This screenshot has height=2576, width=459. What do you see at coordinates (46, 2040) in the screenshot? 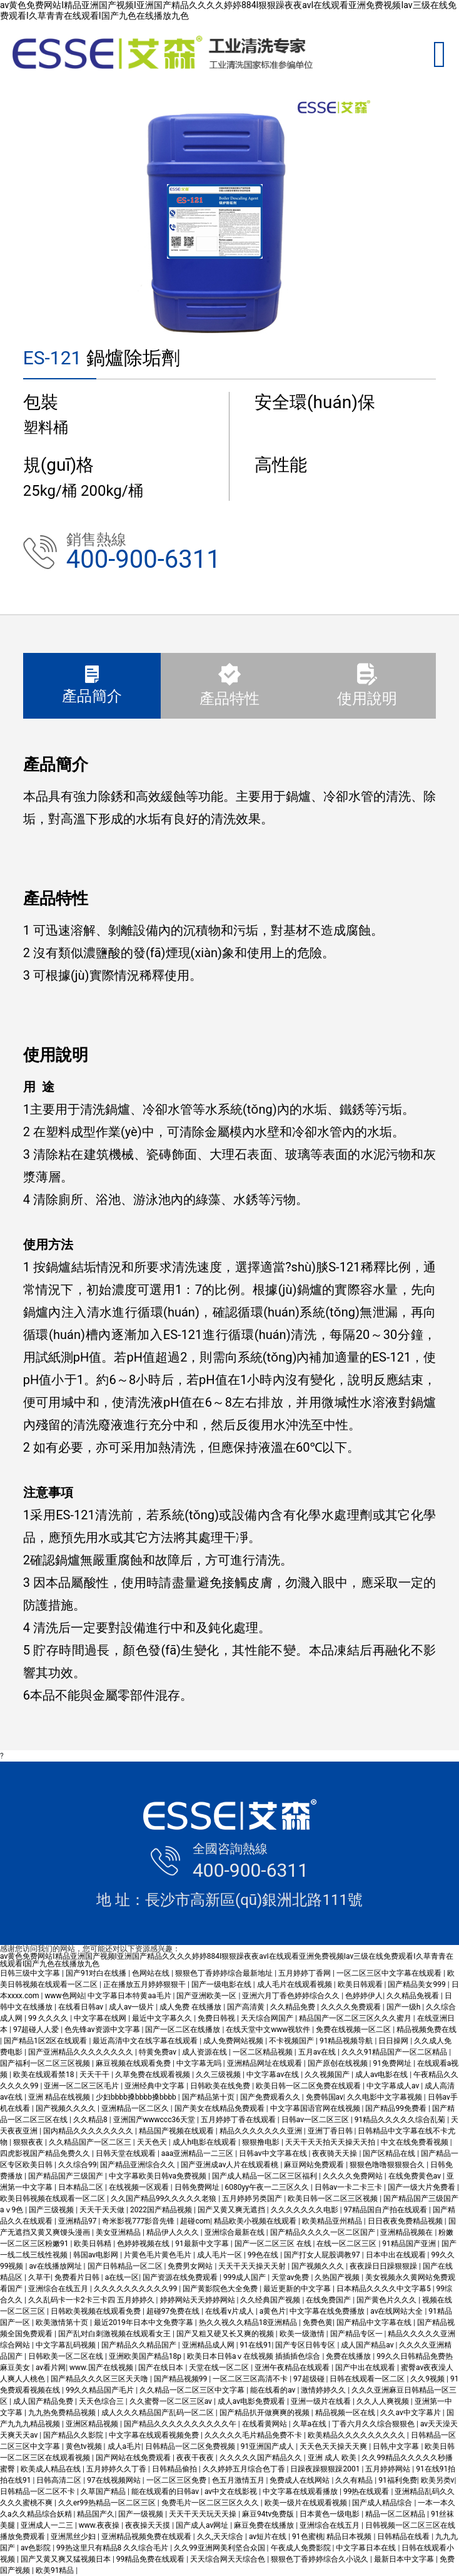
I see `国产精品1区2区在线观看` at bounding box center [46, 2040].